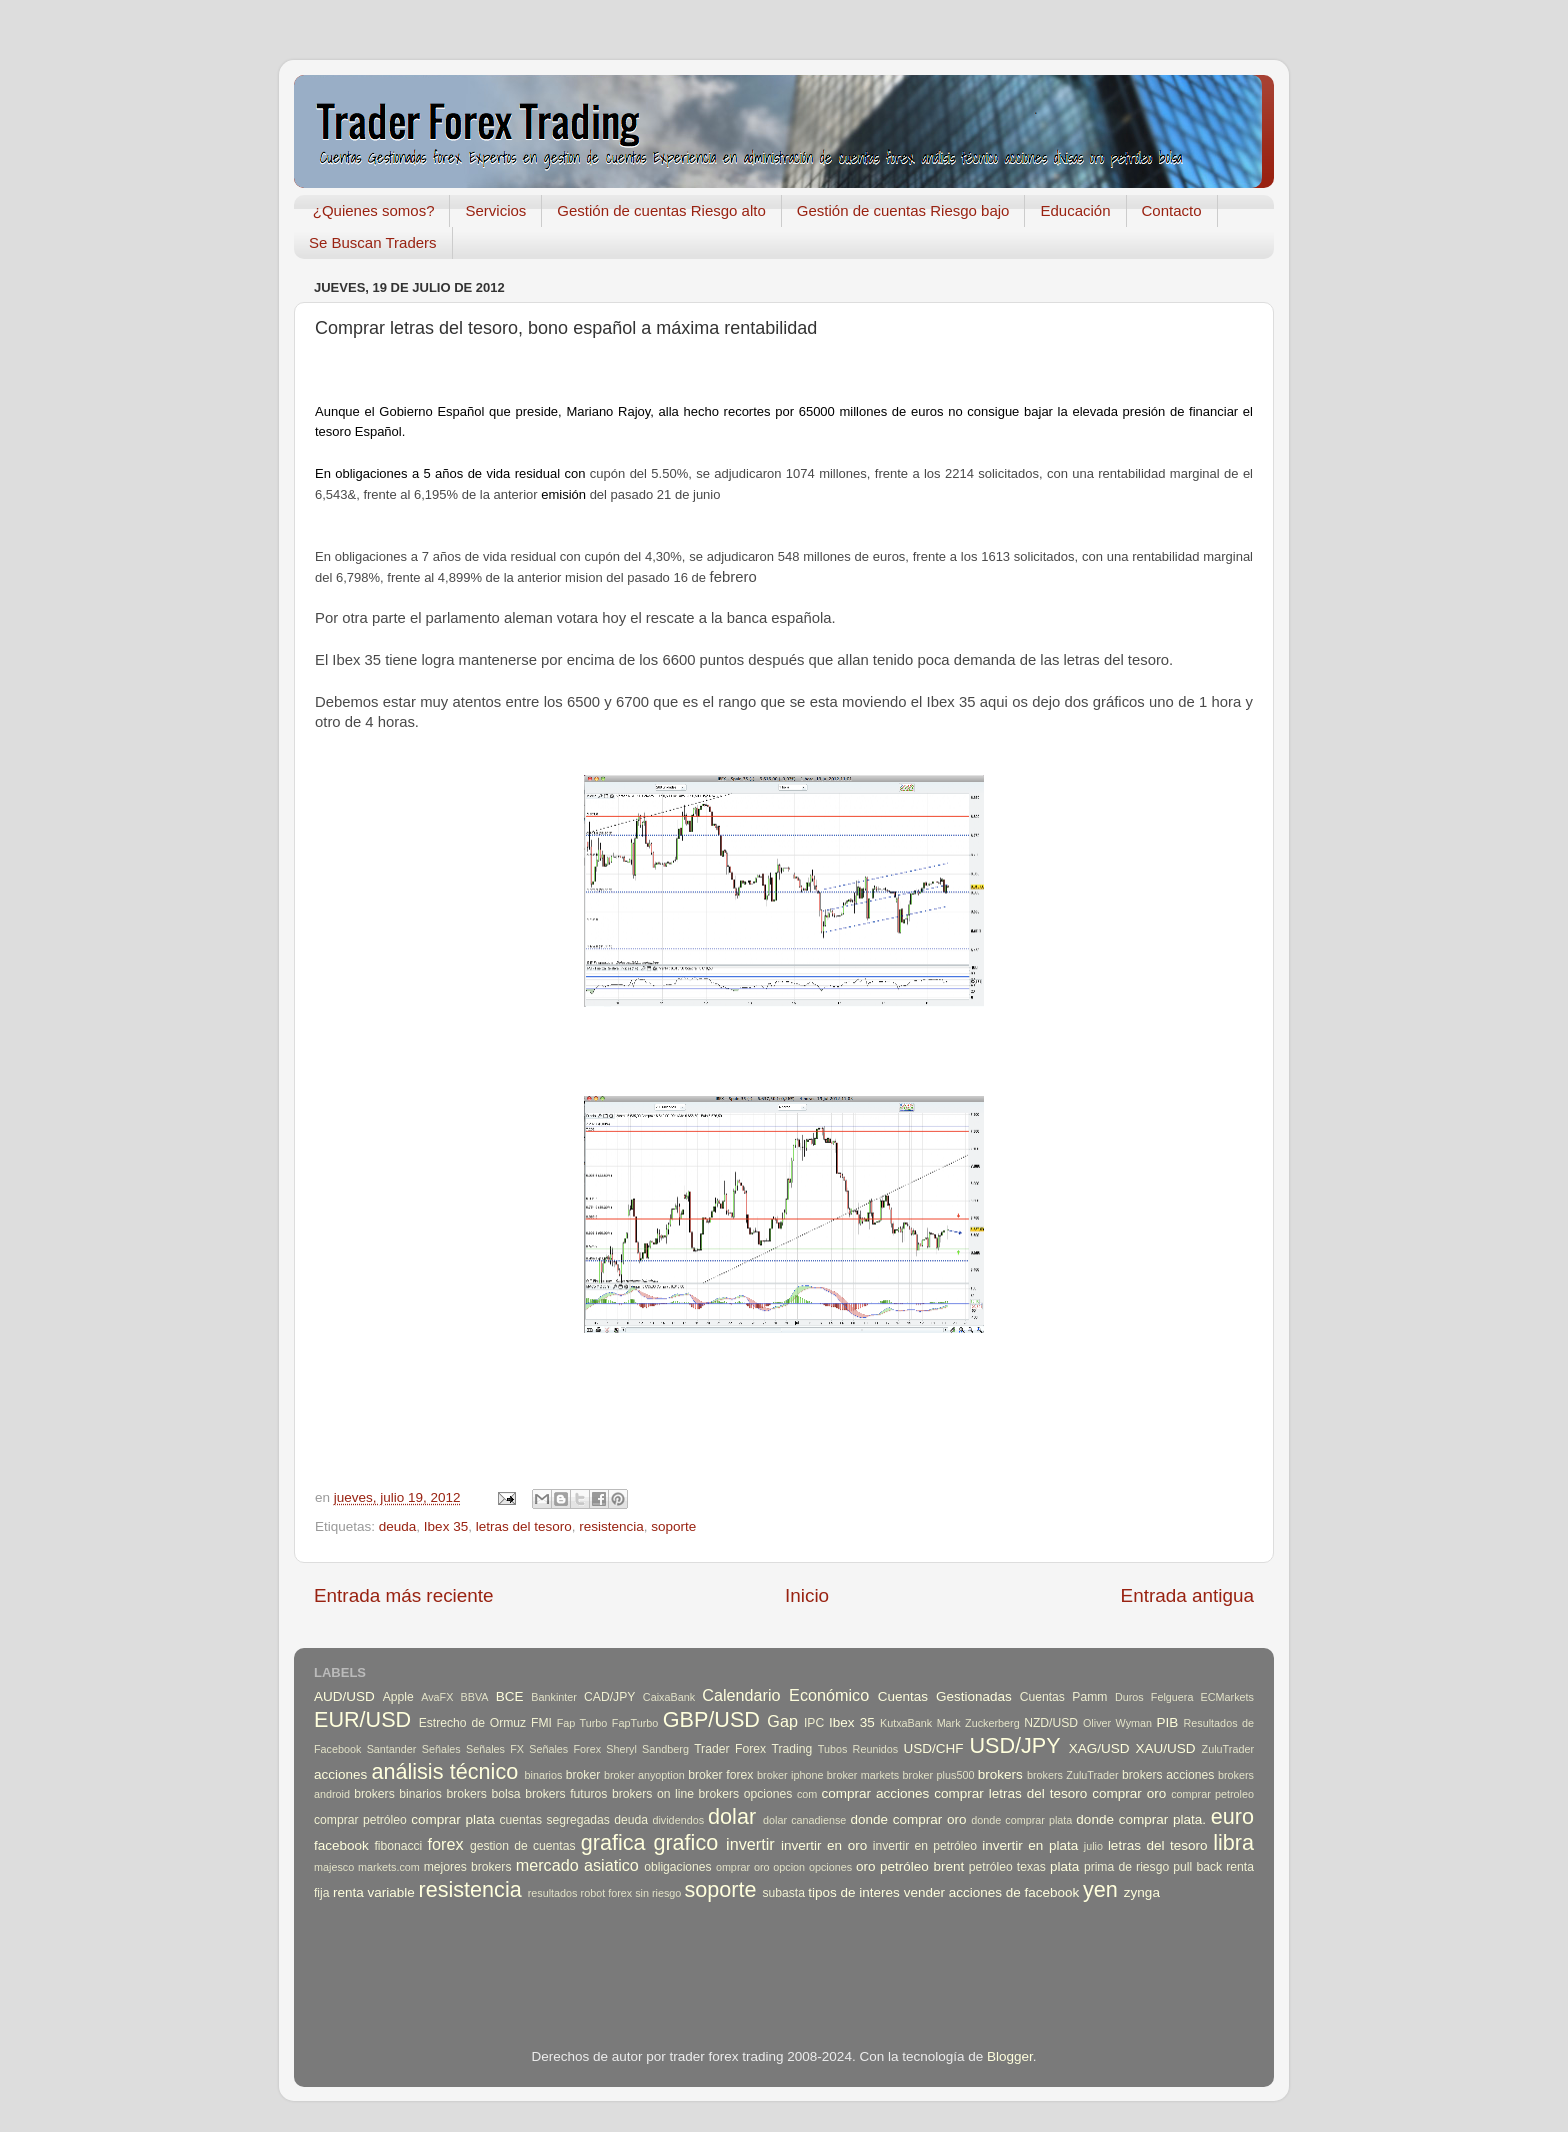  I want to click on Ibex 35, so click(446, 1526).